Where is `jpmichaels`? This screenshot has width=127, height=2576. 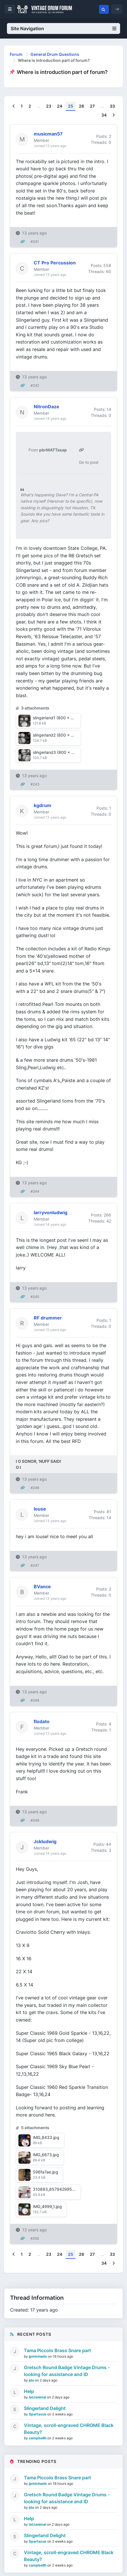 jpmichaels is located at coordinates (38, 2356).